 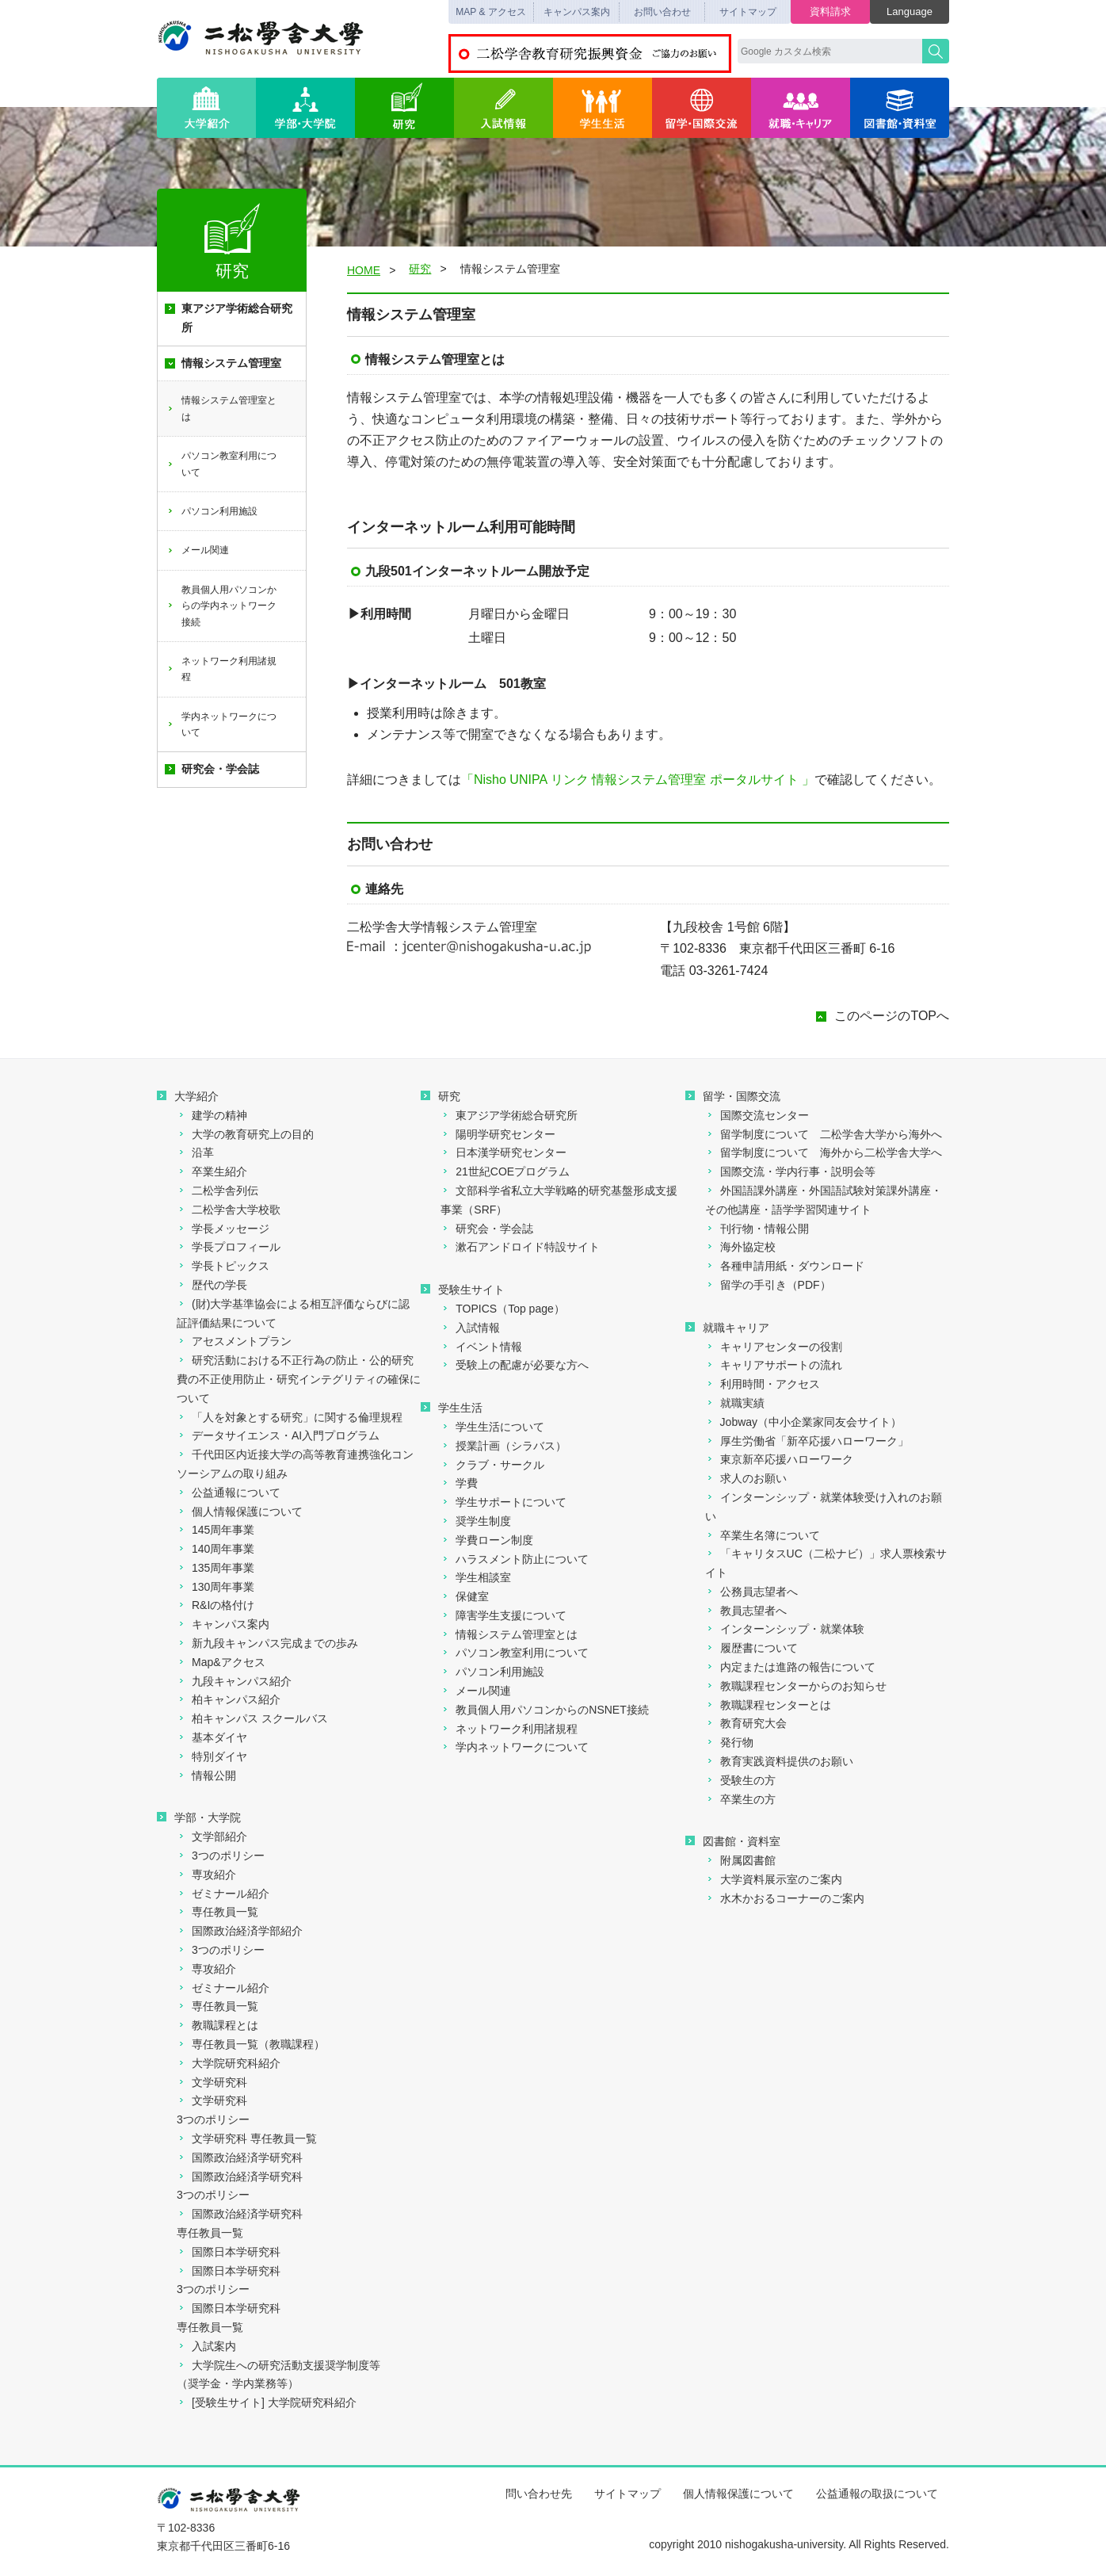 What do you see at coordinates (746, 1723) in the screenshot?
I see `教育研究大会` at bounding box center [746, 1723].